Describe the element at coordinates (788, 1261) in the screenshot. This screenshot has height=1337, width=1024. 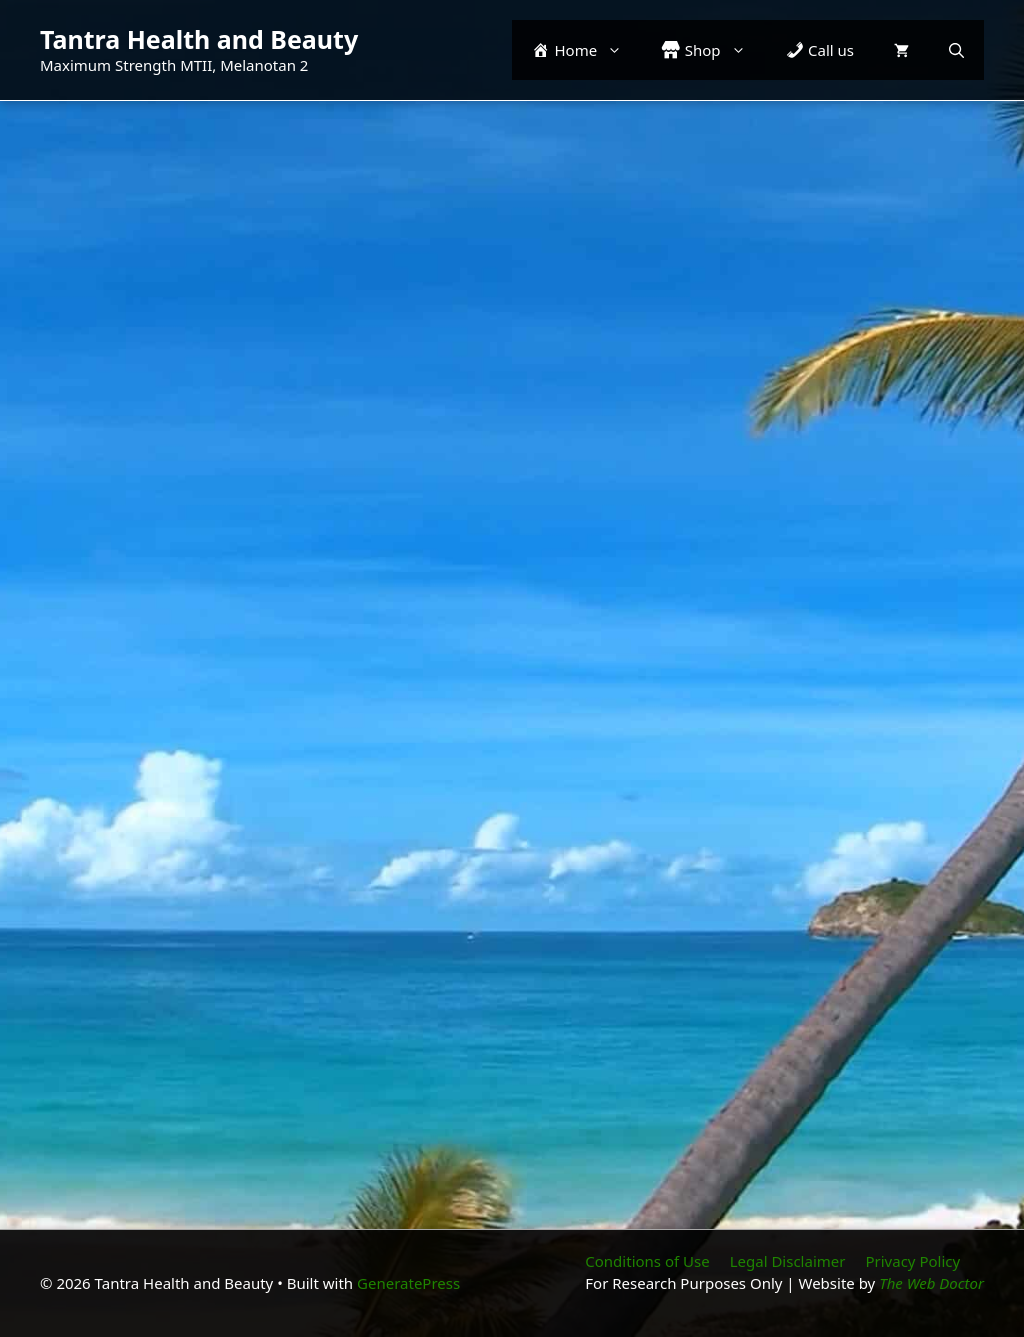
I see `Legal Disclaimer` at that location.